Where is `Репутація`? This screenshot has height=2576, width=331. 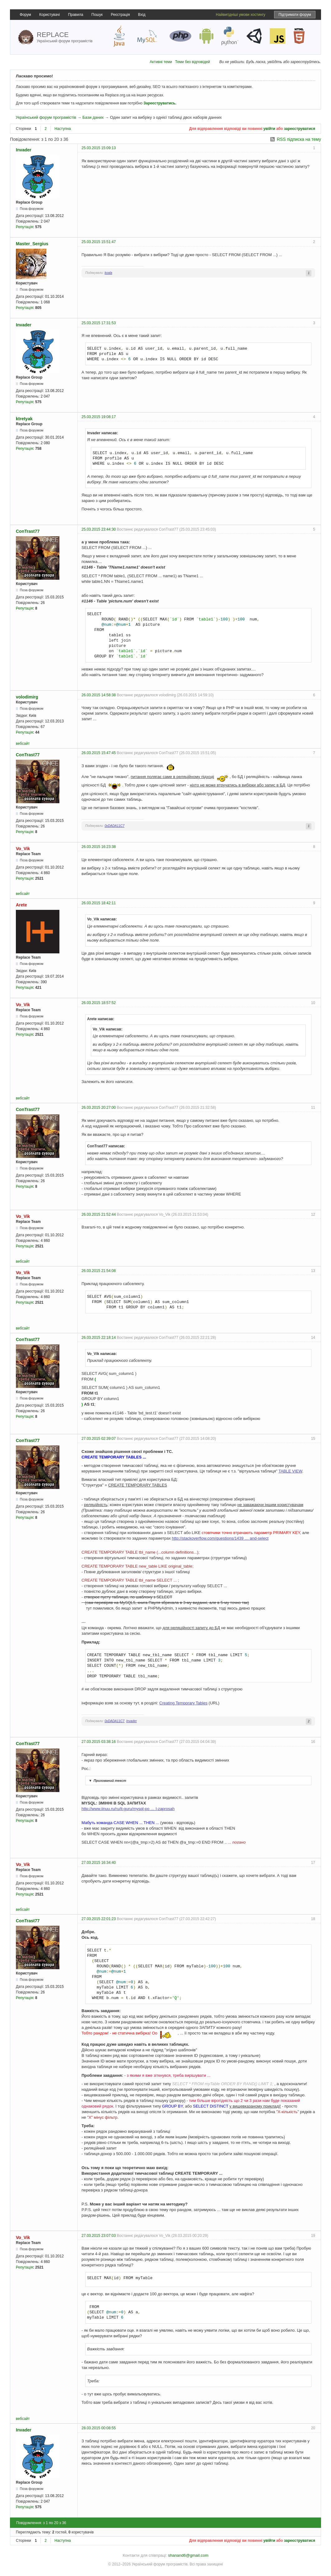
Репутація is located at coordinates (24, 227).